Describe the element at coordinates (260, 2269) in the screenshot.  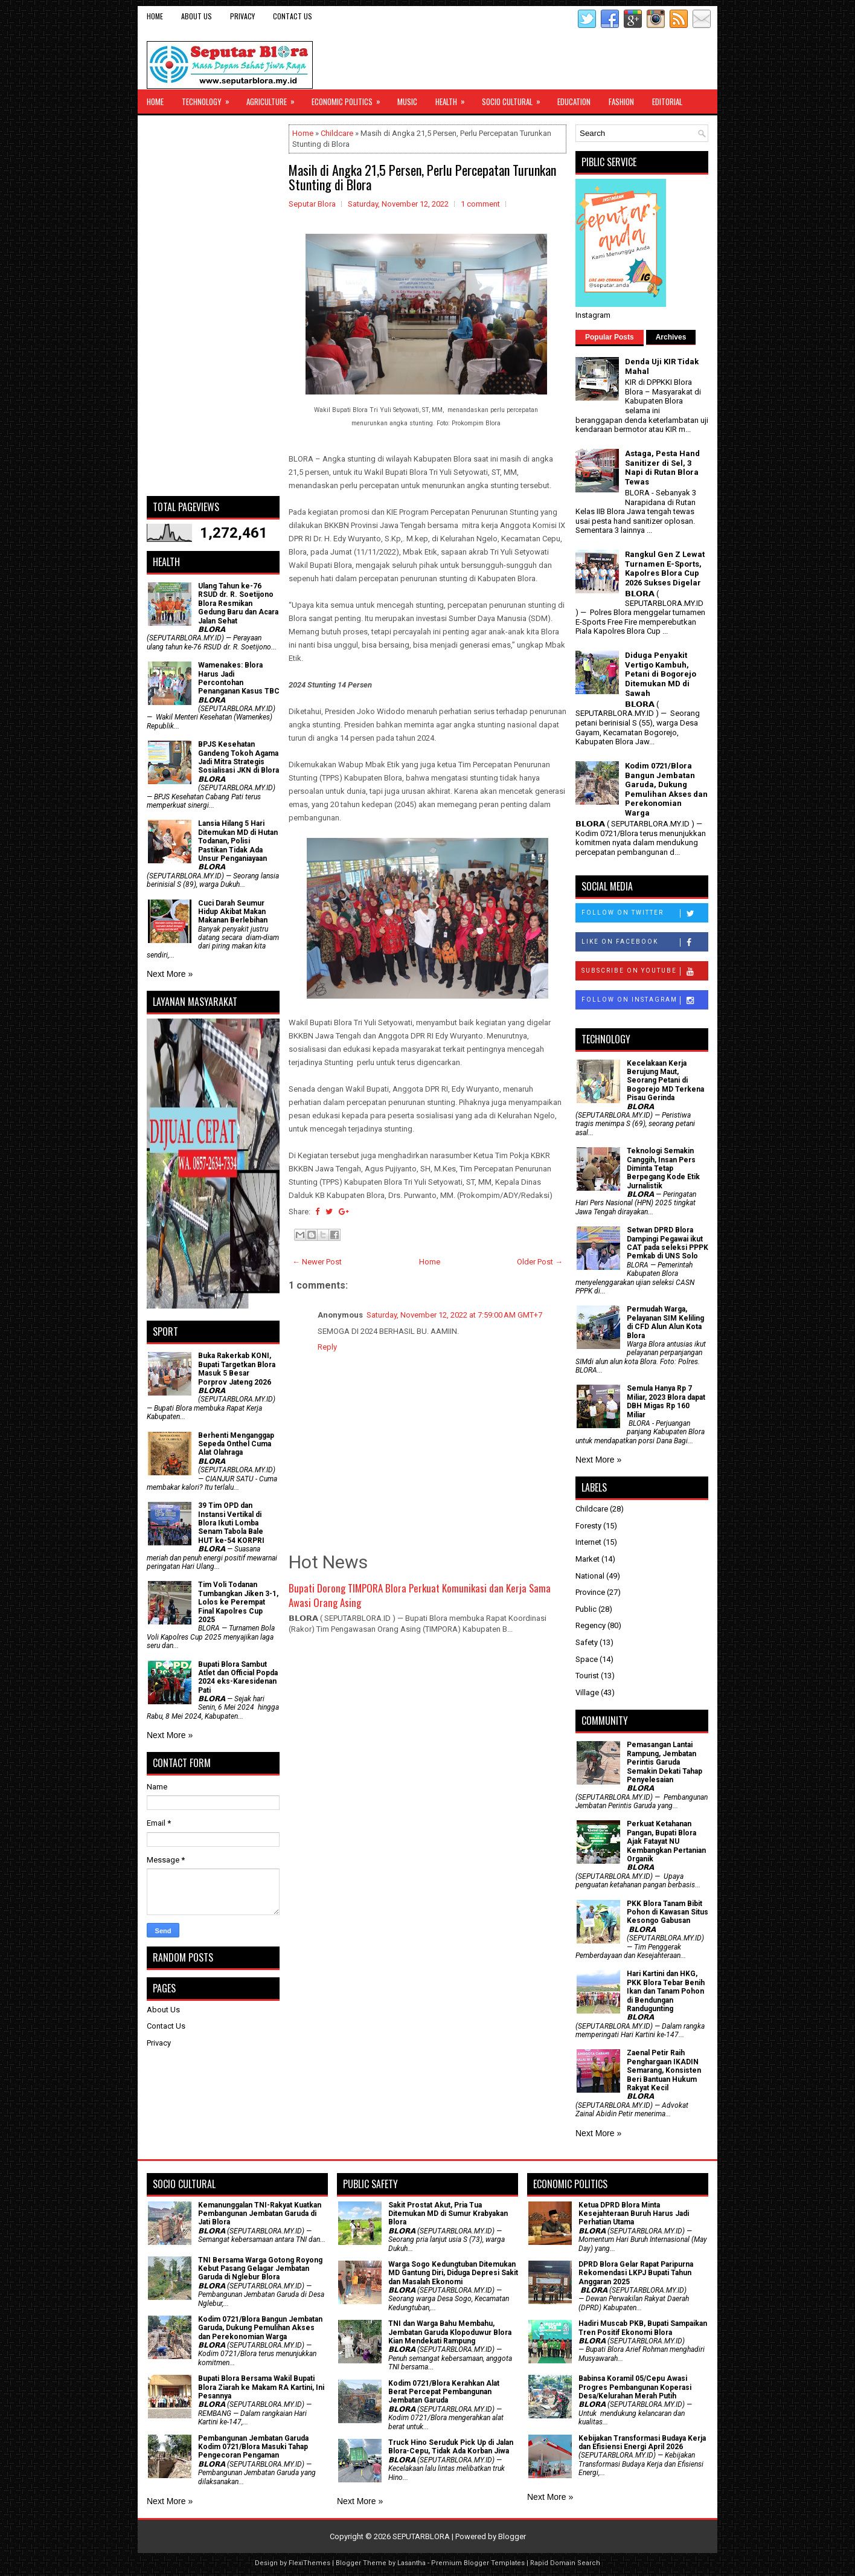
I see `TNI Bersama Warga Gotong Royong Kebut Pasang Gelagar Jembatan Garuda di Nglebur Blora` at that location.